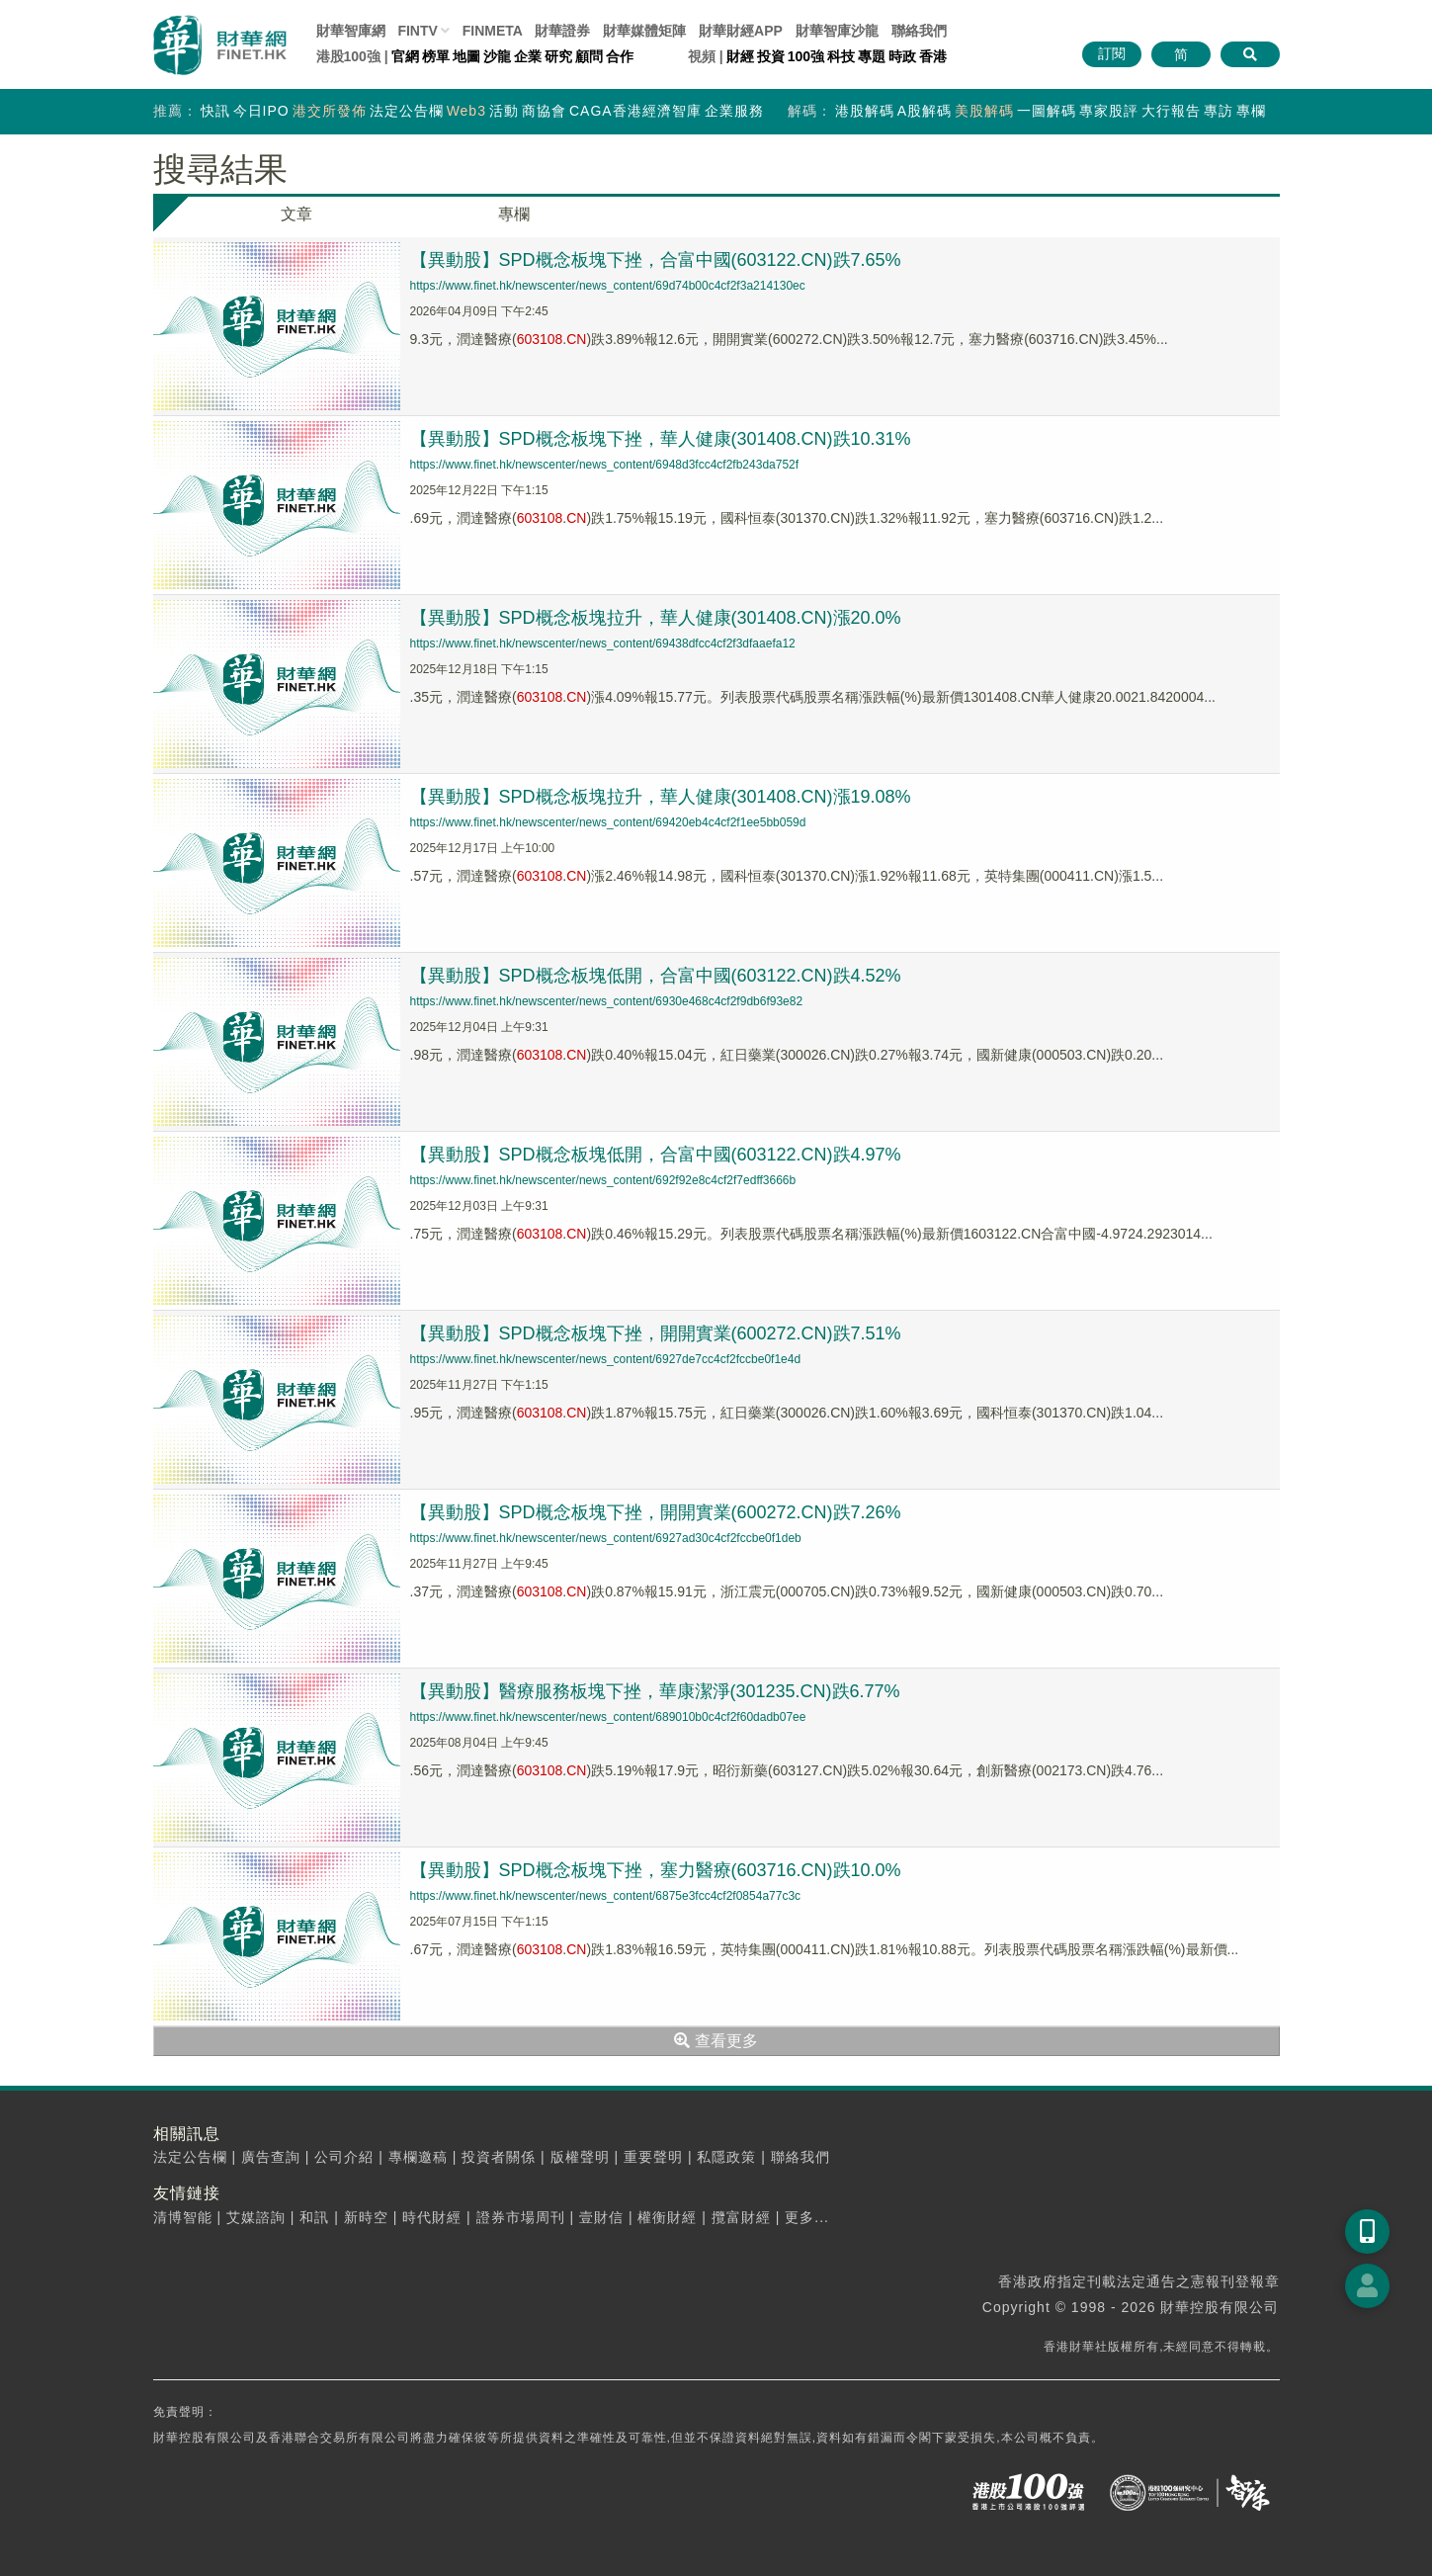 This screenshot has height=2576, width=1432. Describe the element at coordinates (296, 214) in the screenshot. I see `文章` at that location.